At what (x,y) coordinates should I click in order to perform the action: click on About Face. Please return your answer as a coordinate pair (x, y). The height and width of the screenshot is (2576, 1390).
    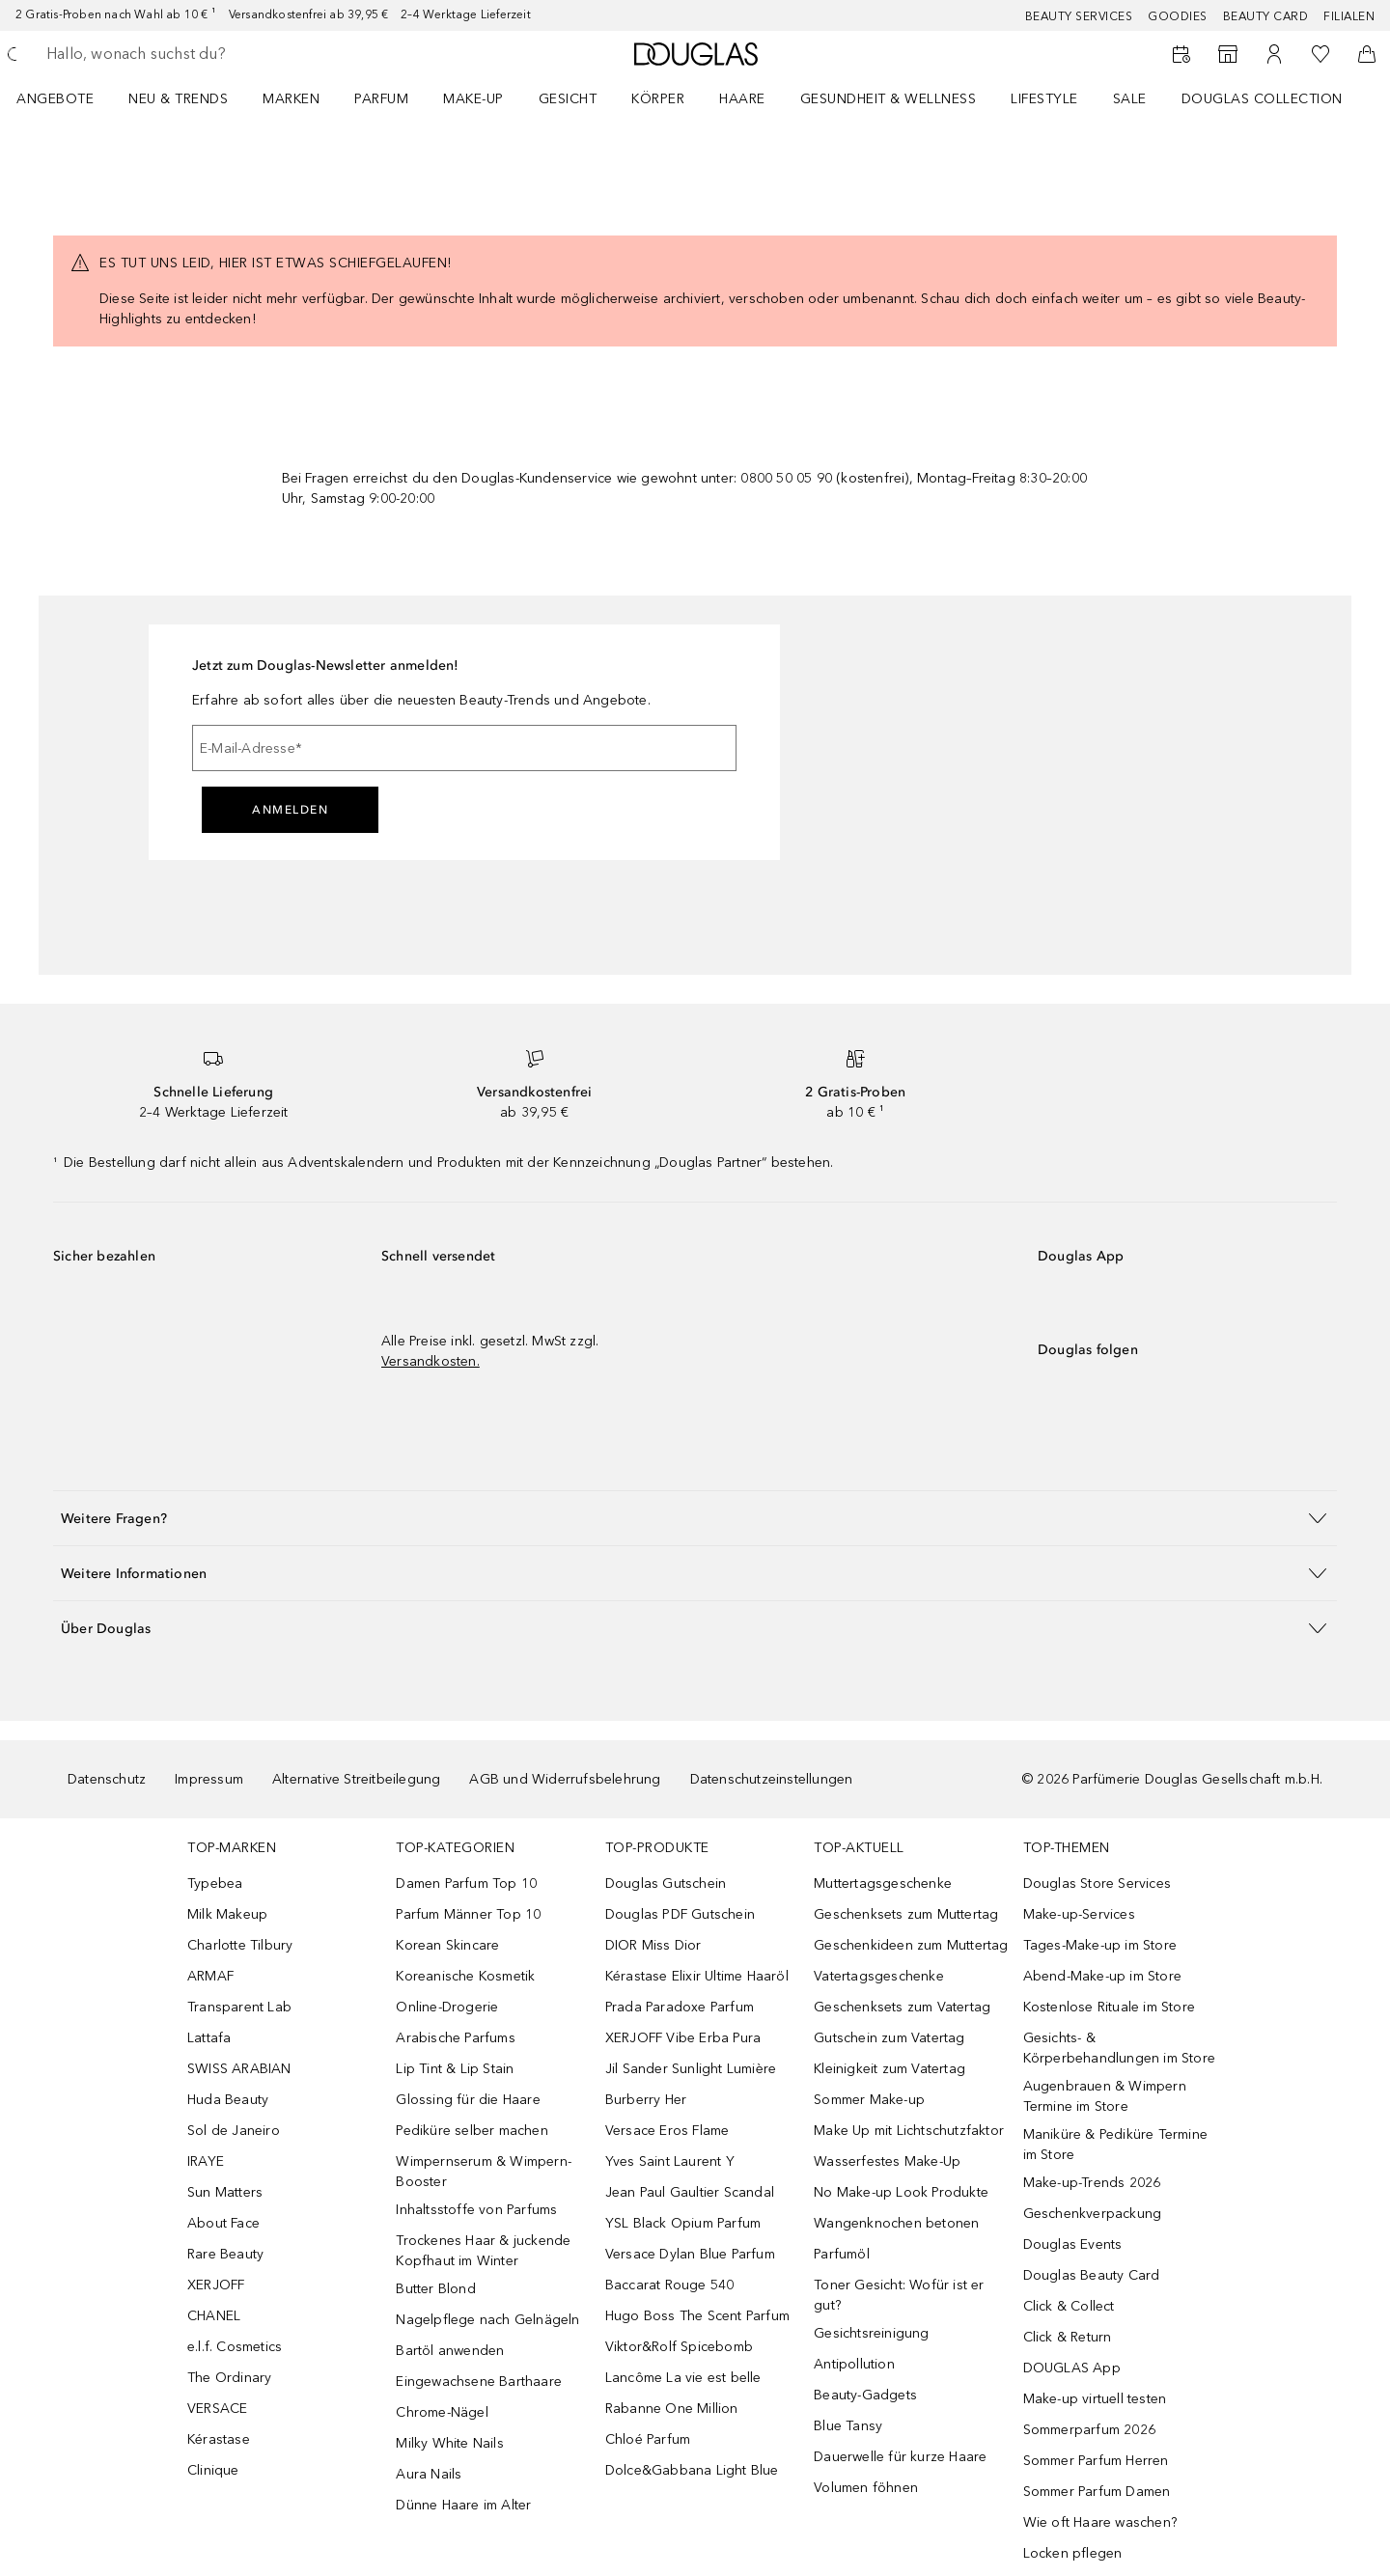
    Looking at the image, I should click on (223, 2223).